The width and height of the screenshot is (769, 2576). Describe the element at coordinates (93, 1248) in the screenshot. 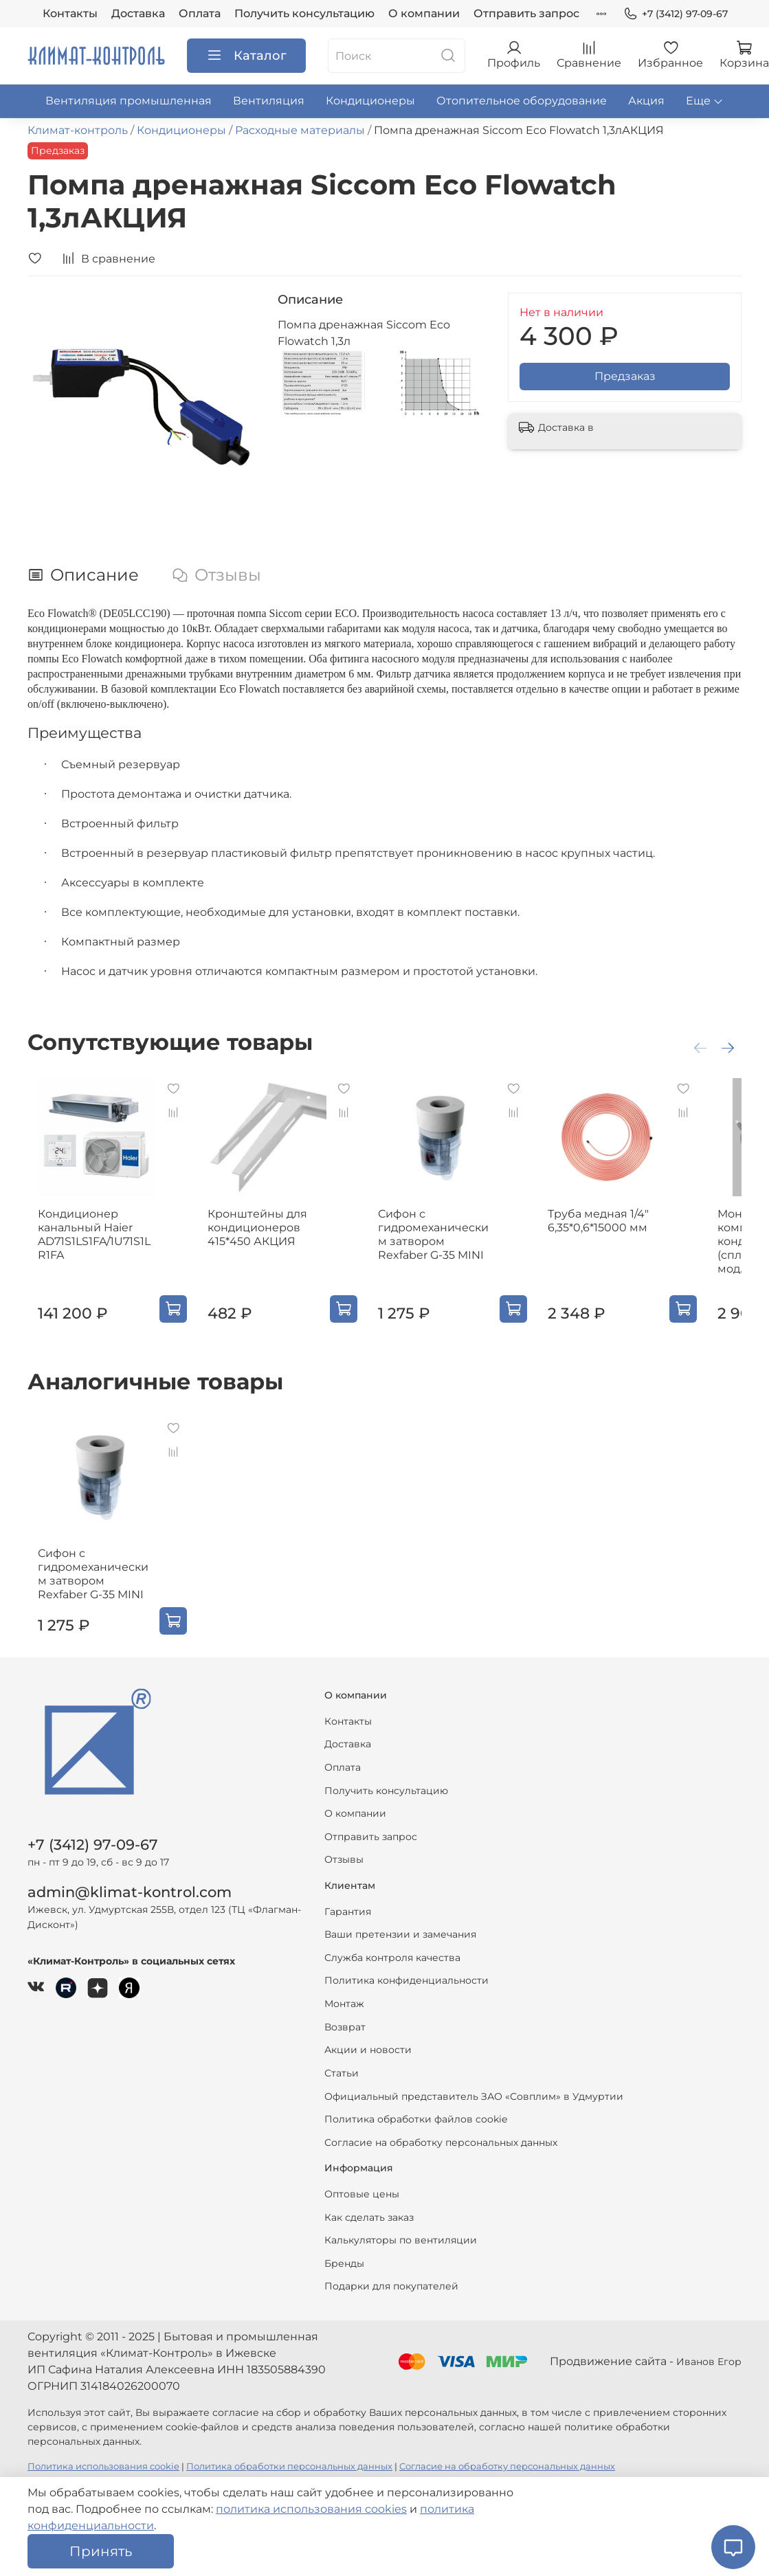

I see `Кондиционер канальный Haier AD71S1LS1FA/1U71S1LR1FA` at that location.